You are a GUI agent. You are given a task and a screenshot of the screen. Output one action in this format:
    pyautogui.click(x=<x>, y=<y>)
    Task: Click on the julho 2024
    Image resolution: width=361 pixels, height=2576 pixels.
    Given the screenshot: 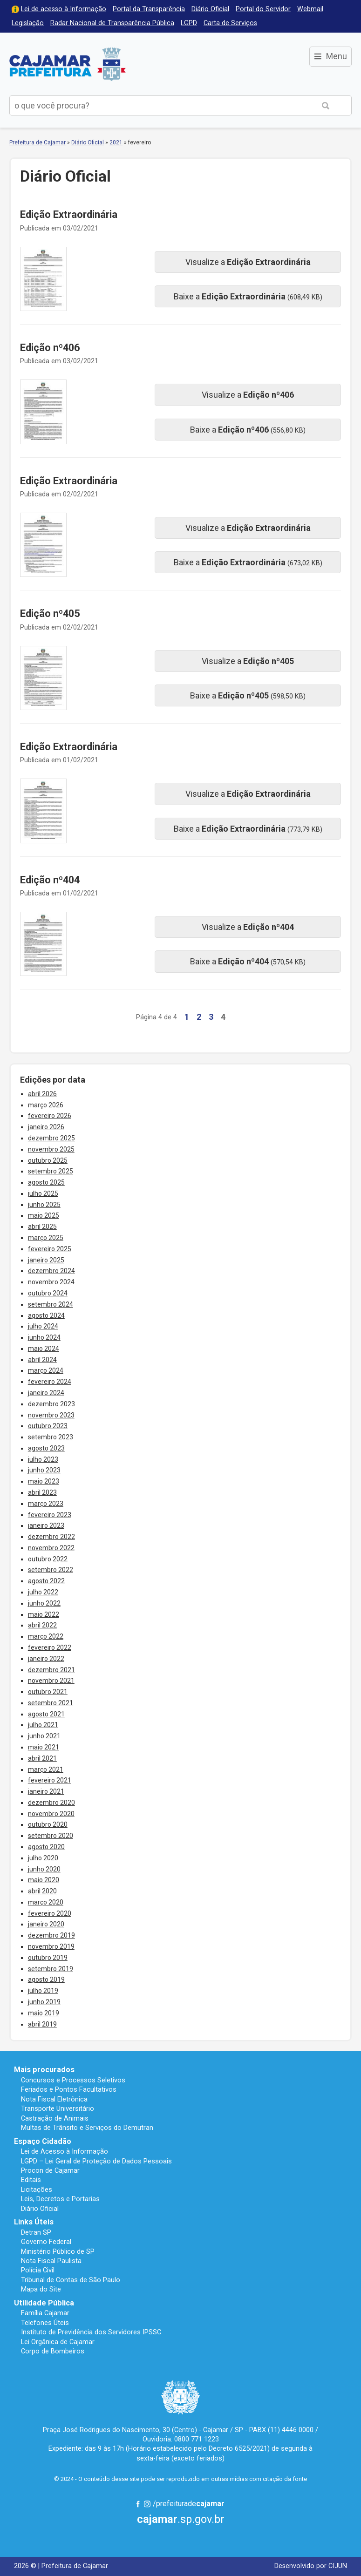 What is the action you would take?
    pyautogui.click(x=43, y=1326)
    